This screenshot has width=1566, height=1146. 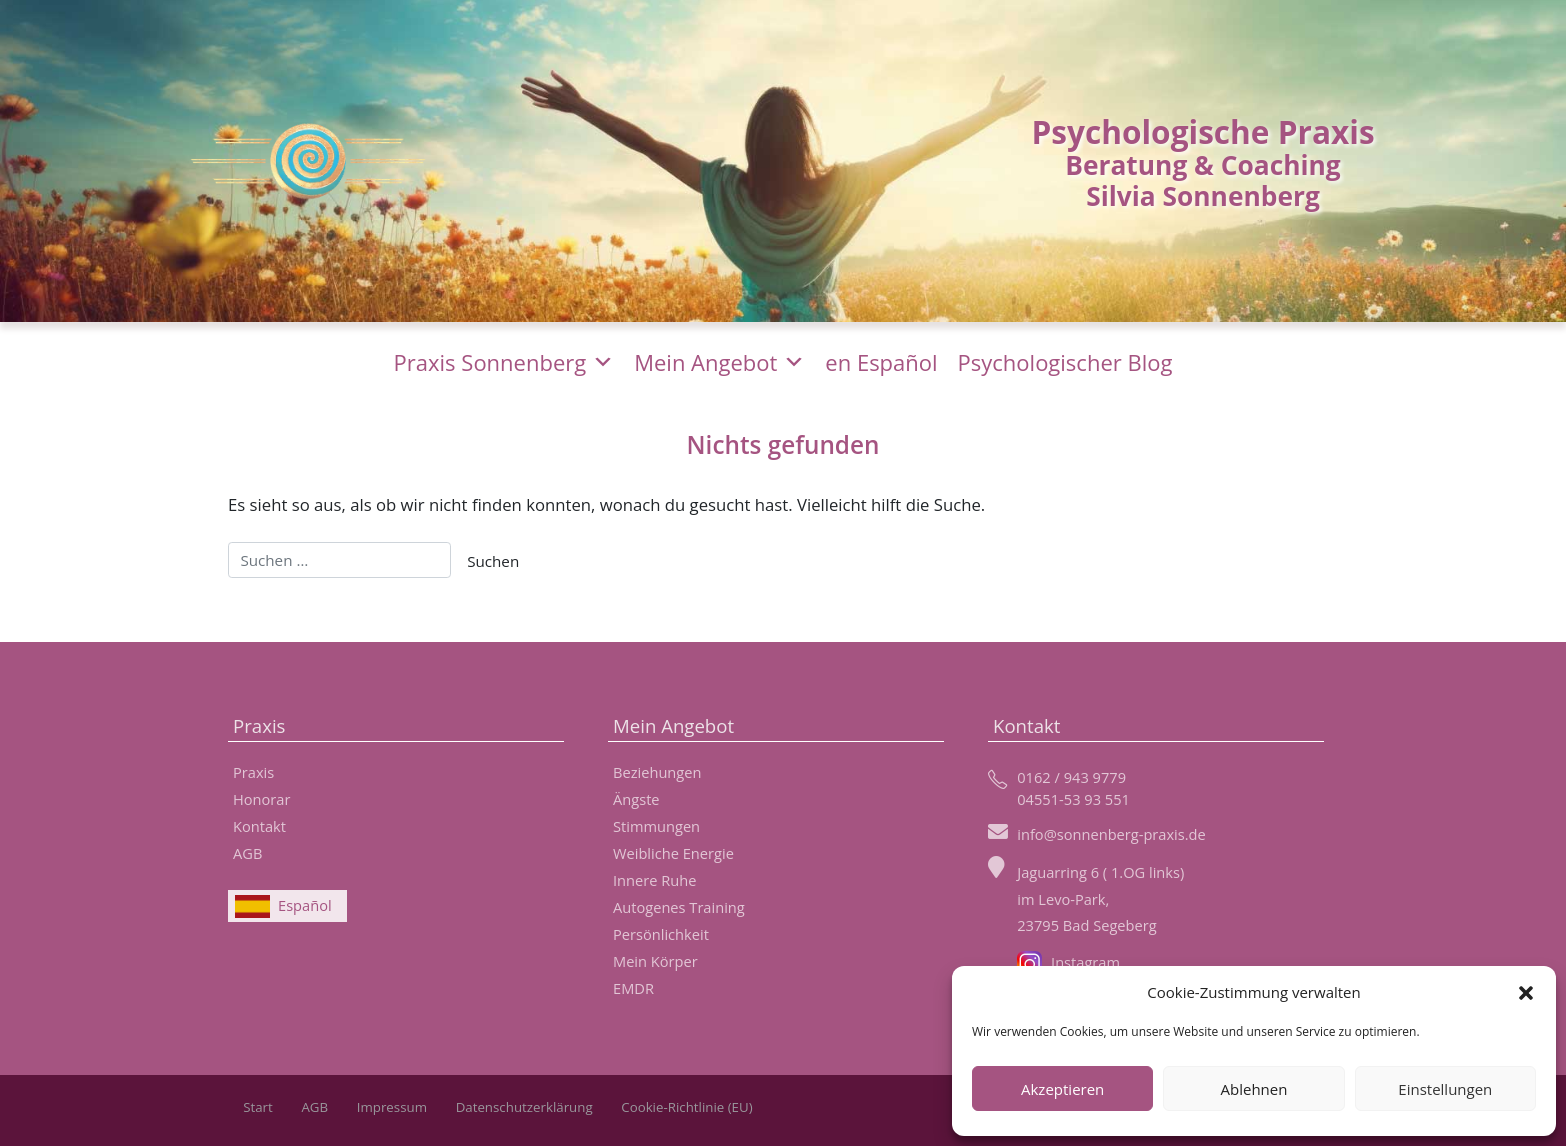 What do you see at coordinates (661, 934) in the screenshot?
I see `Persönlichkeit` at bounding box center [661, 934].